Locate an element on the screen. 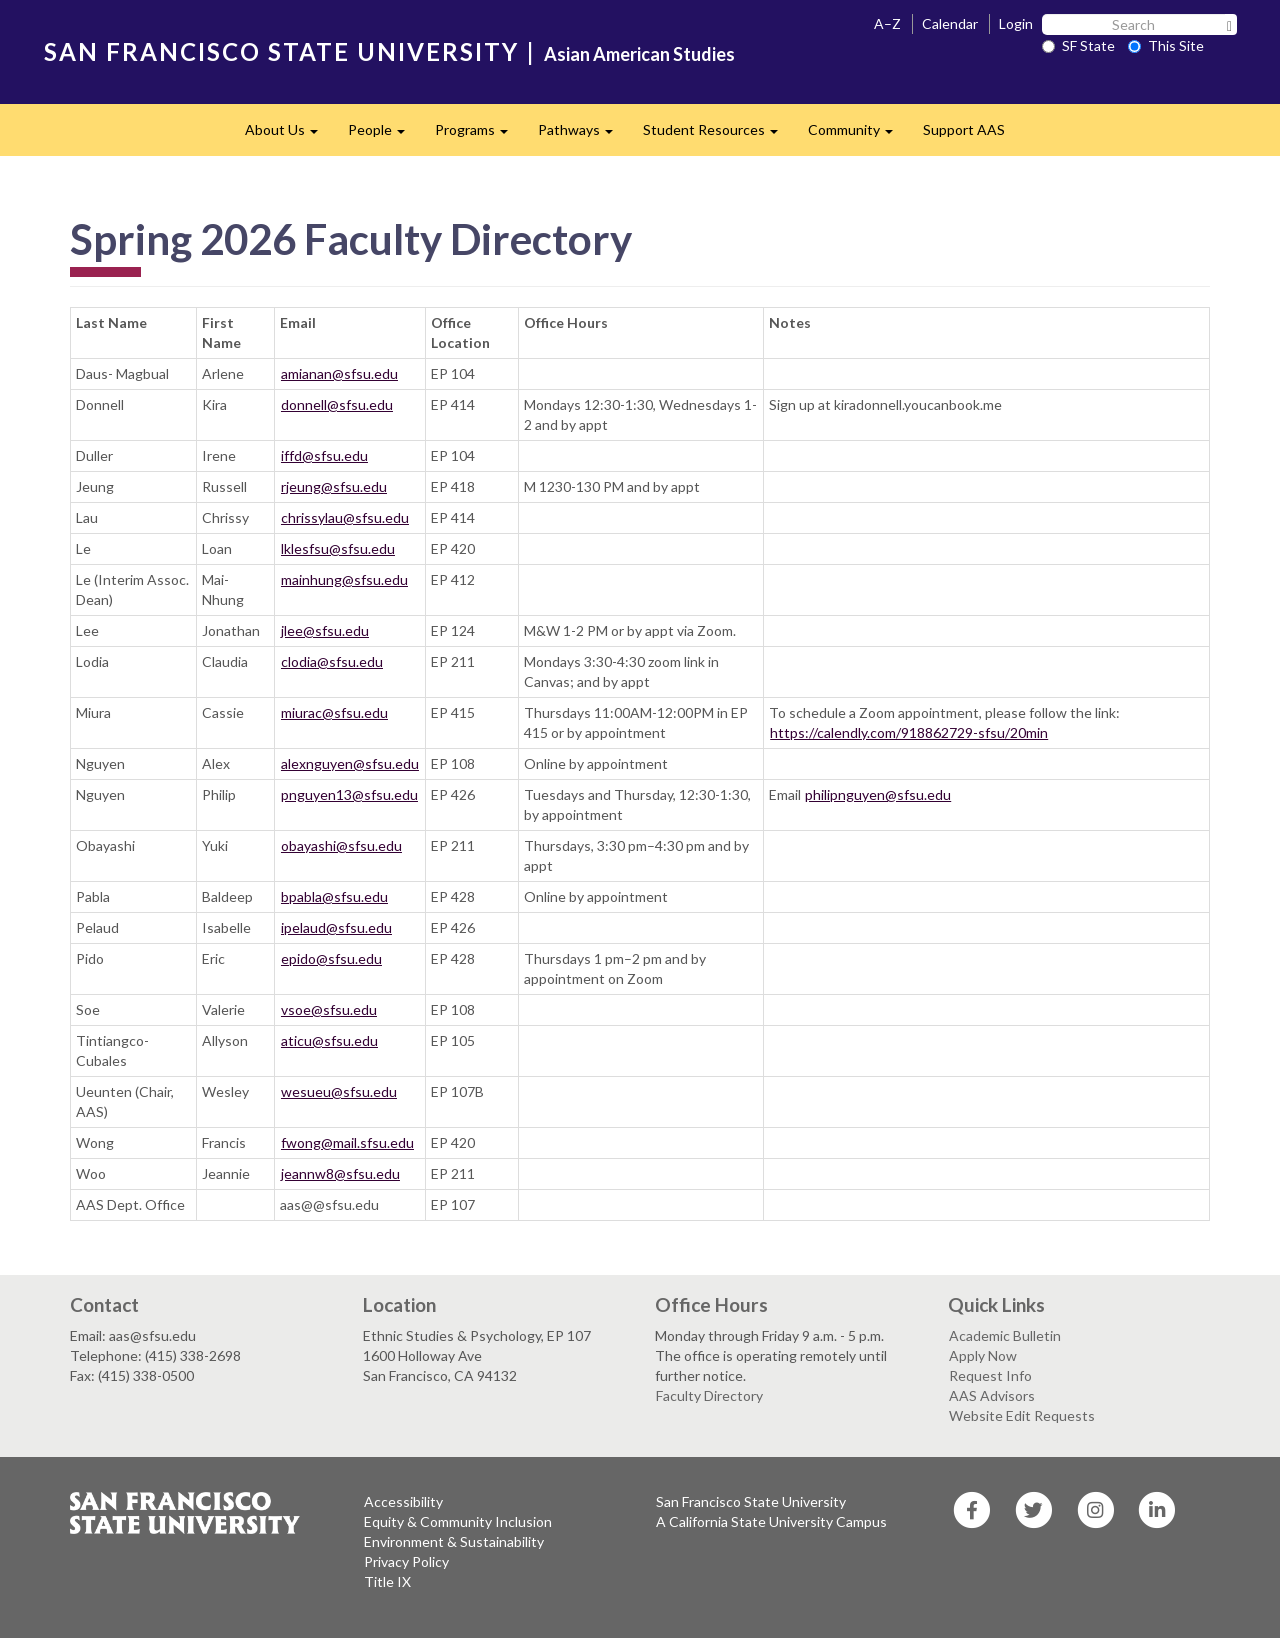 The height and width of the screenshot is (1638, 1280). Support AAS is located at coordinates (964, 129).